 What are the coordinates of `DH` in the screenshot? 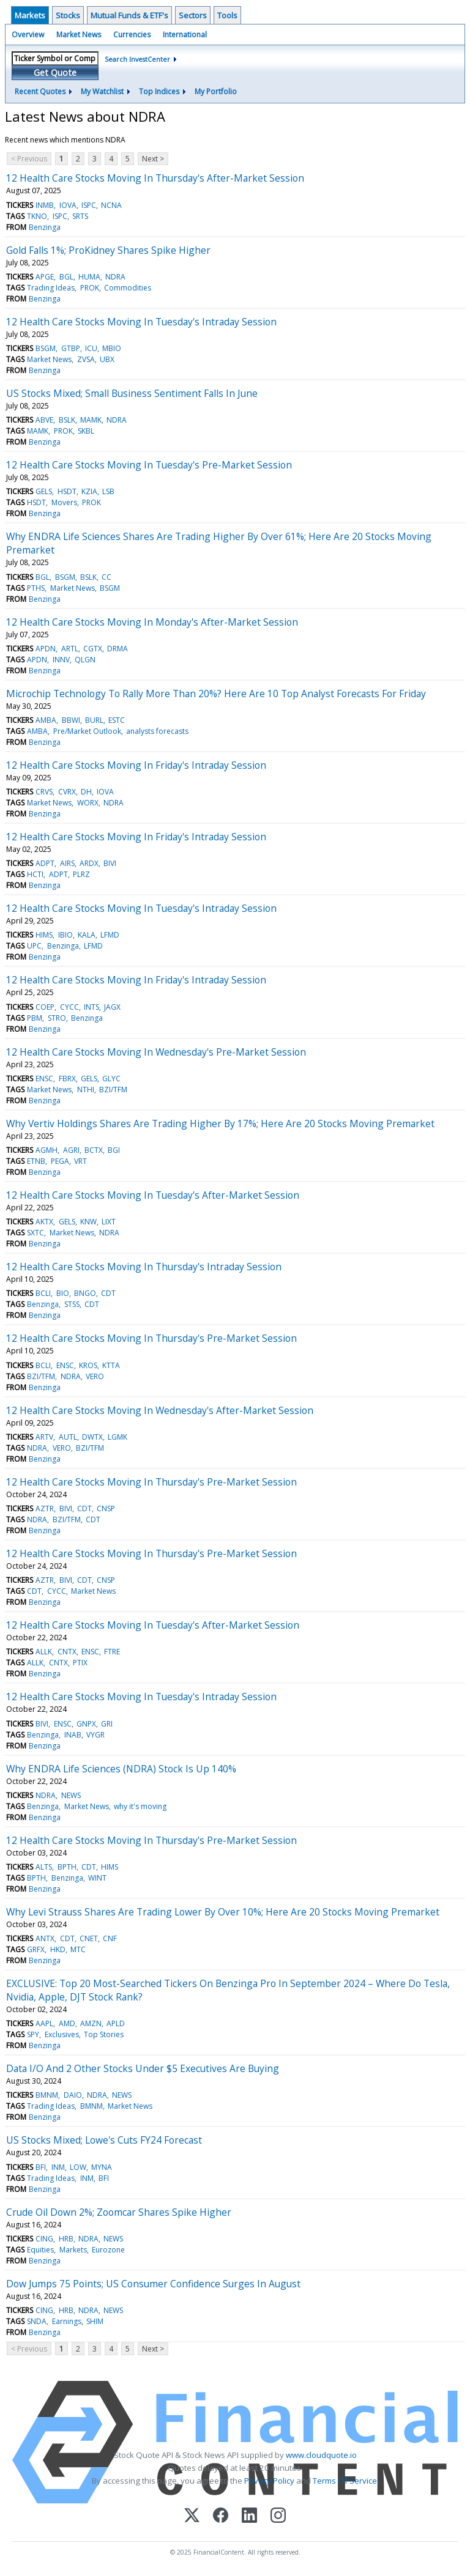 It's located at (86, 791).